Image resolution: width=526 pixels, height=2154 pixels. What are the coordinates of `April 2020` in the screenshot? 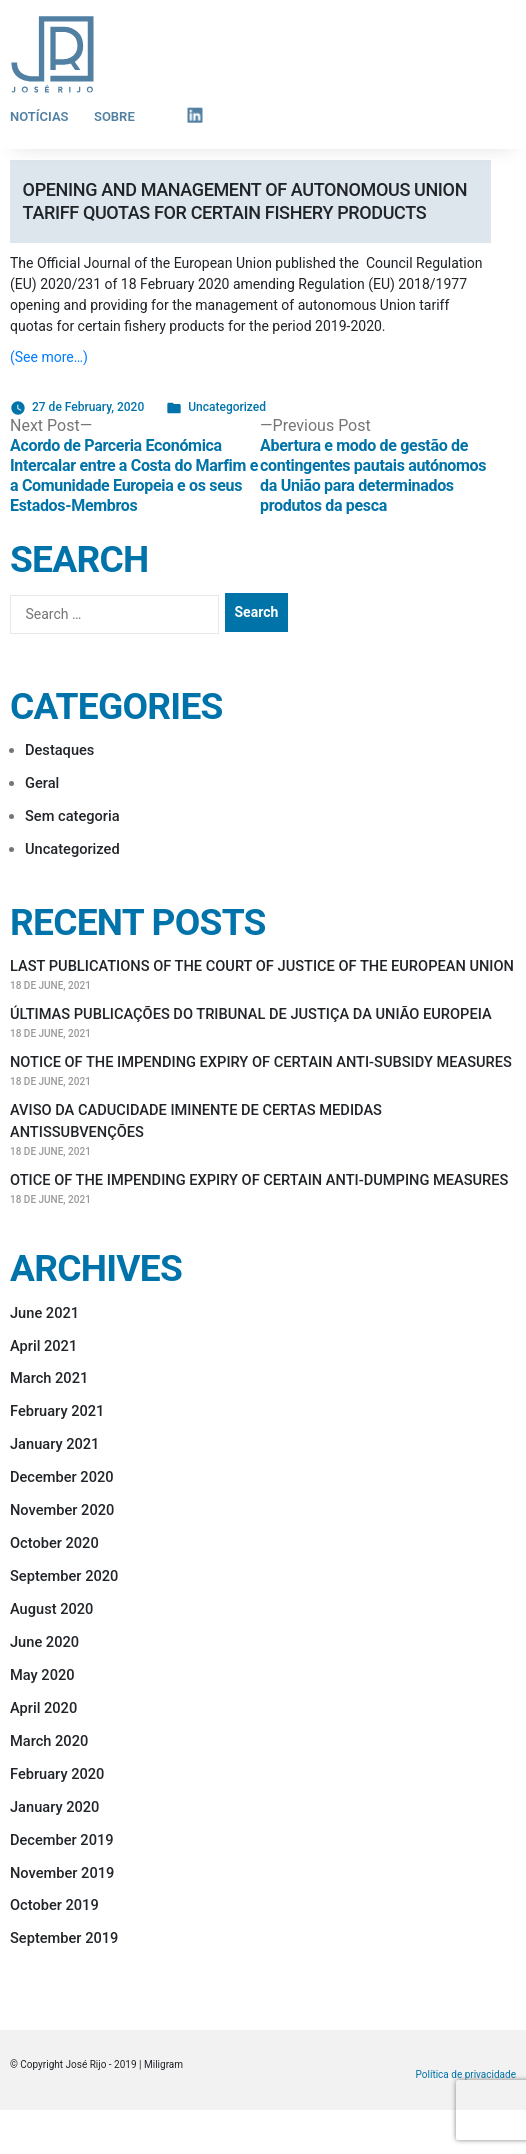 It's located at (43, 1708).